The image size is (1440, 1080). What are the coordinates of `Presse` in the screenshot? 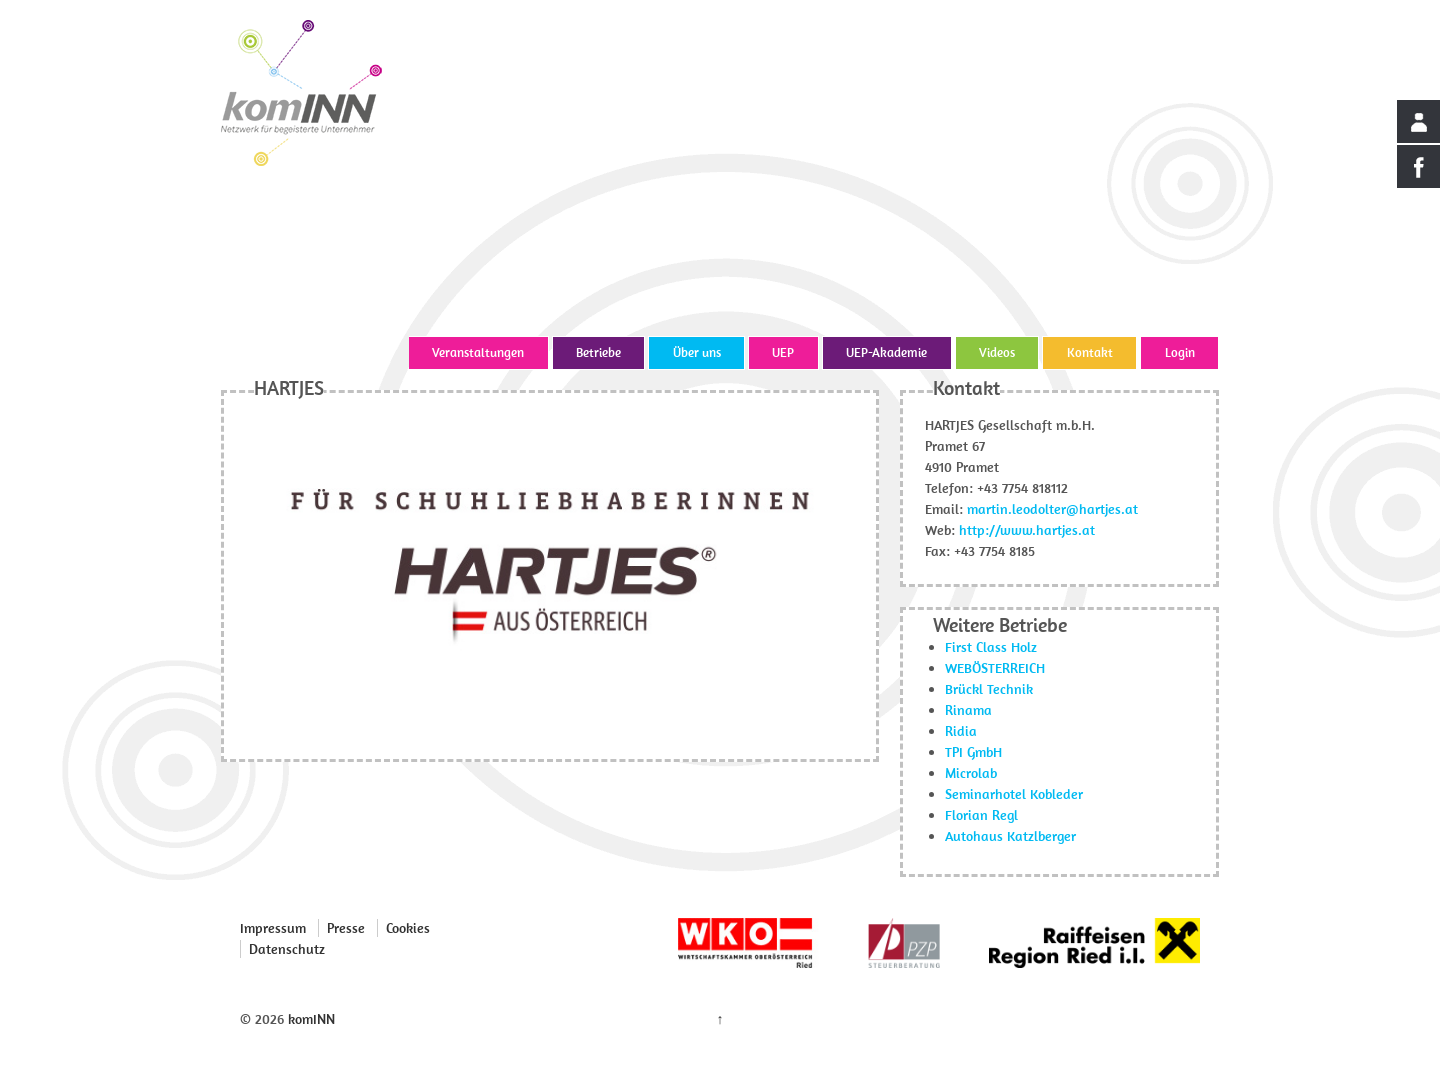 It's located at (346, 928).